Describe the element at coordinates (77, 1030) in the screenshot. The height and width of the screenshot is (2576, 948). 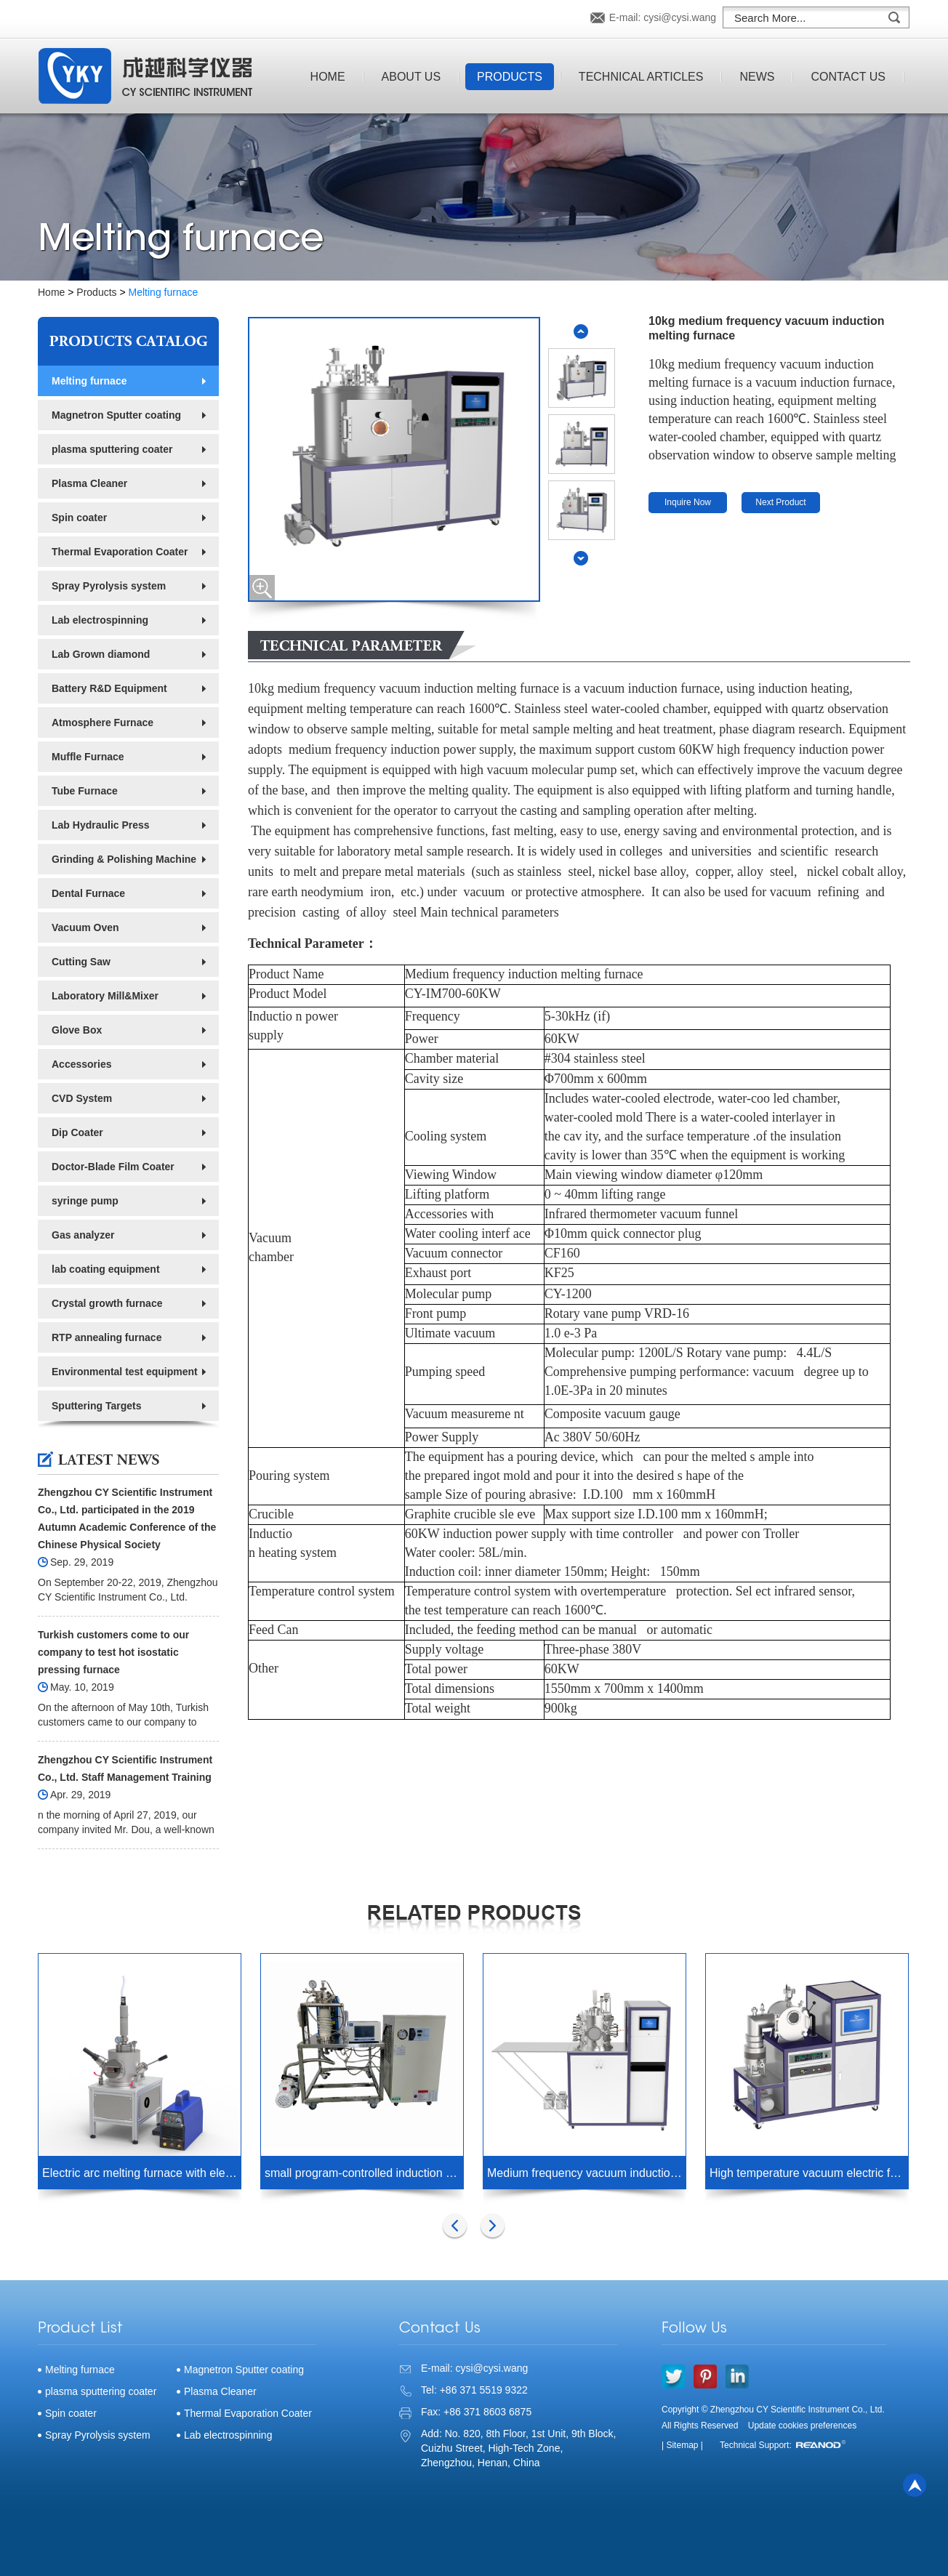
I see `Glove Box` at that location.